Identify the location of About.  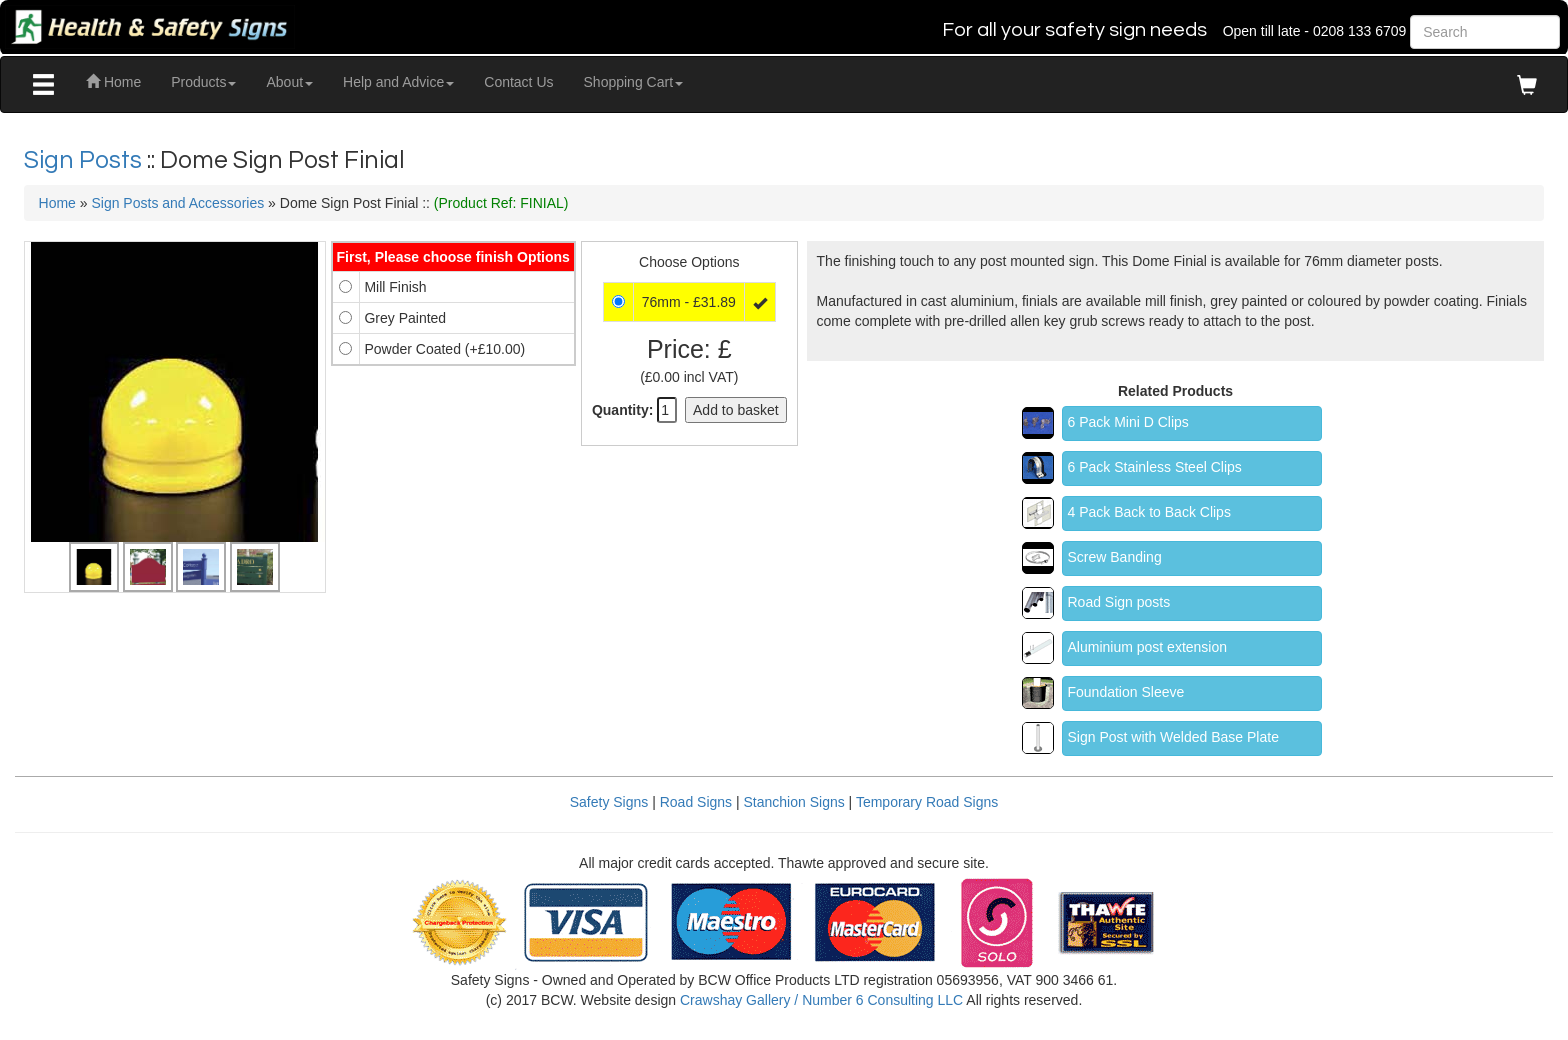
(289, 82).